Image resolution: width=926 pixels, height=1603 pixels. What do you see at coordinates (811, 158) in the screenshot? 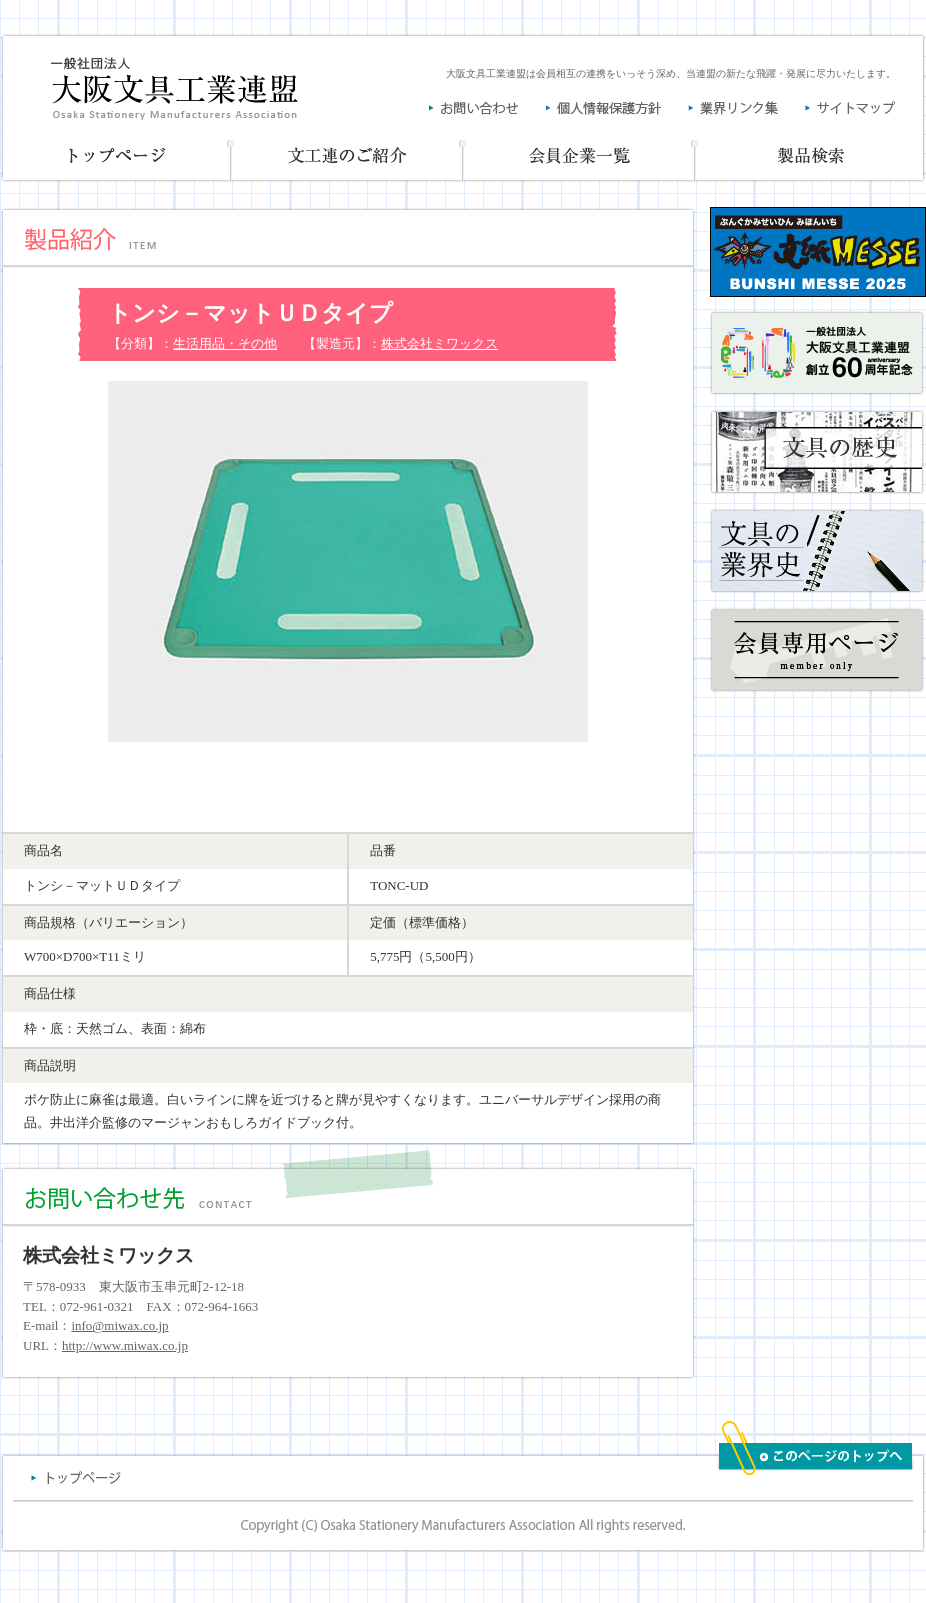
I see `製品一覧` at bounding box center [811, 158].